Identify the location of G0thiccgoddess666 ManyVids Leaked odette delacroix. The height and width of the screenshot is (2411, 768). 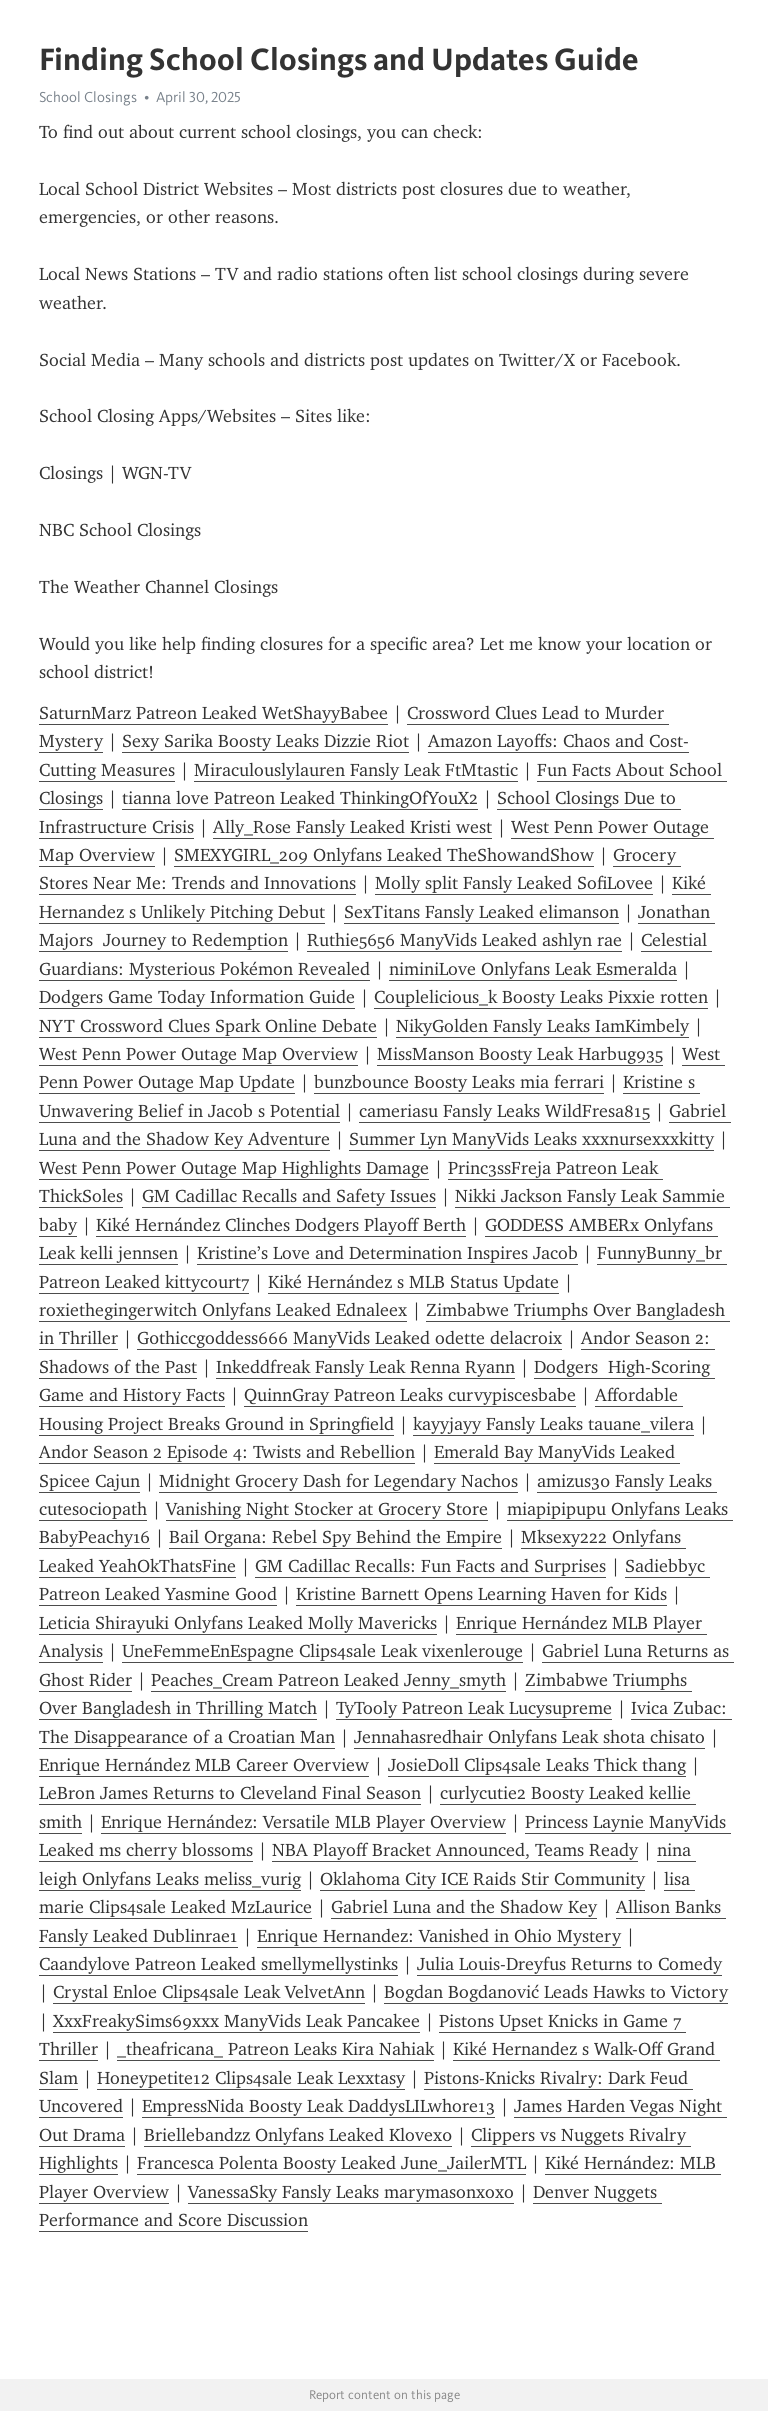
(349, 1338).